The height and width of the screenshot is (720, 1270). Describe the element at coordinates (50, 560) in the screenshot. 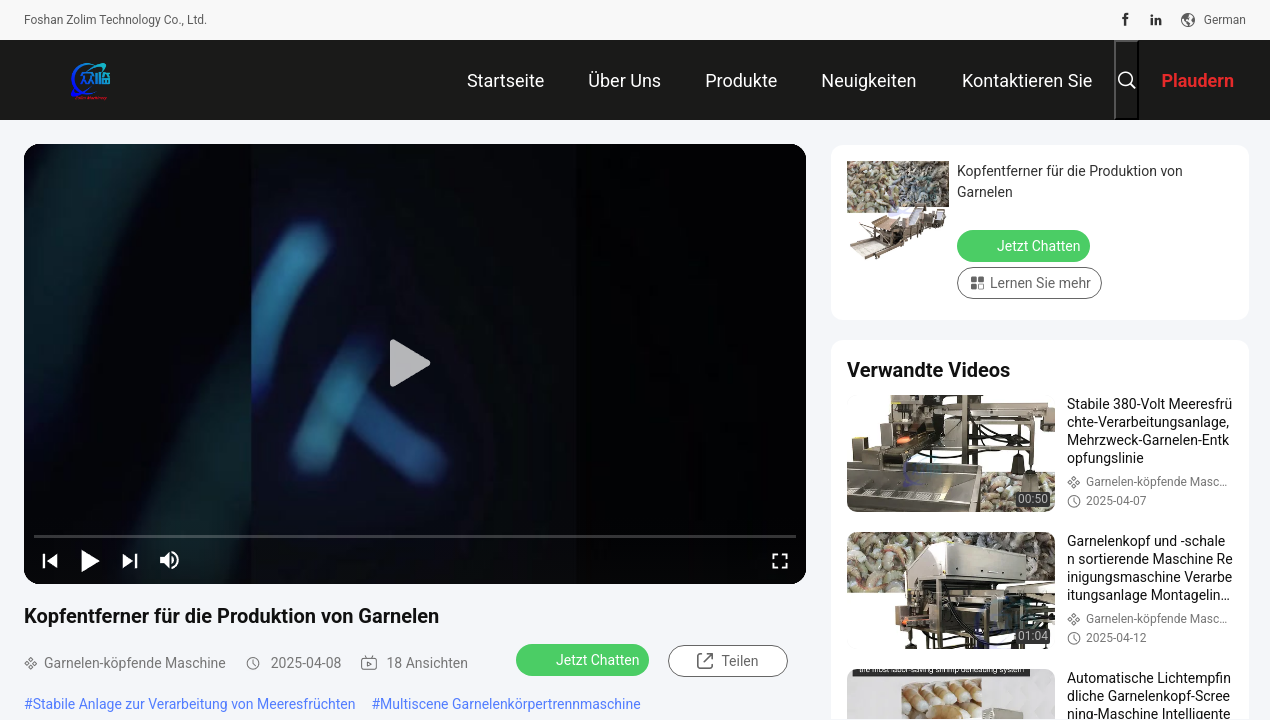

I see `[prev]` at that location.